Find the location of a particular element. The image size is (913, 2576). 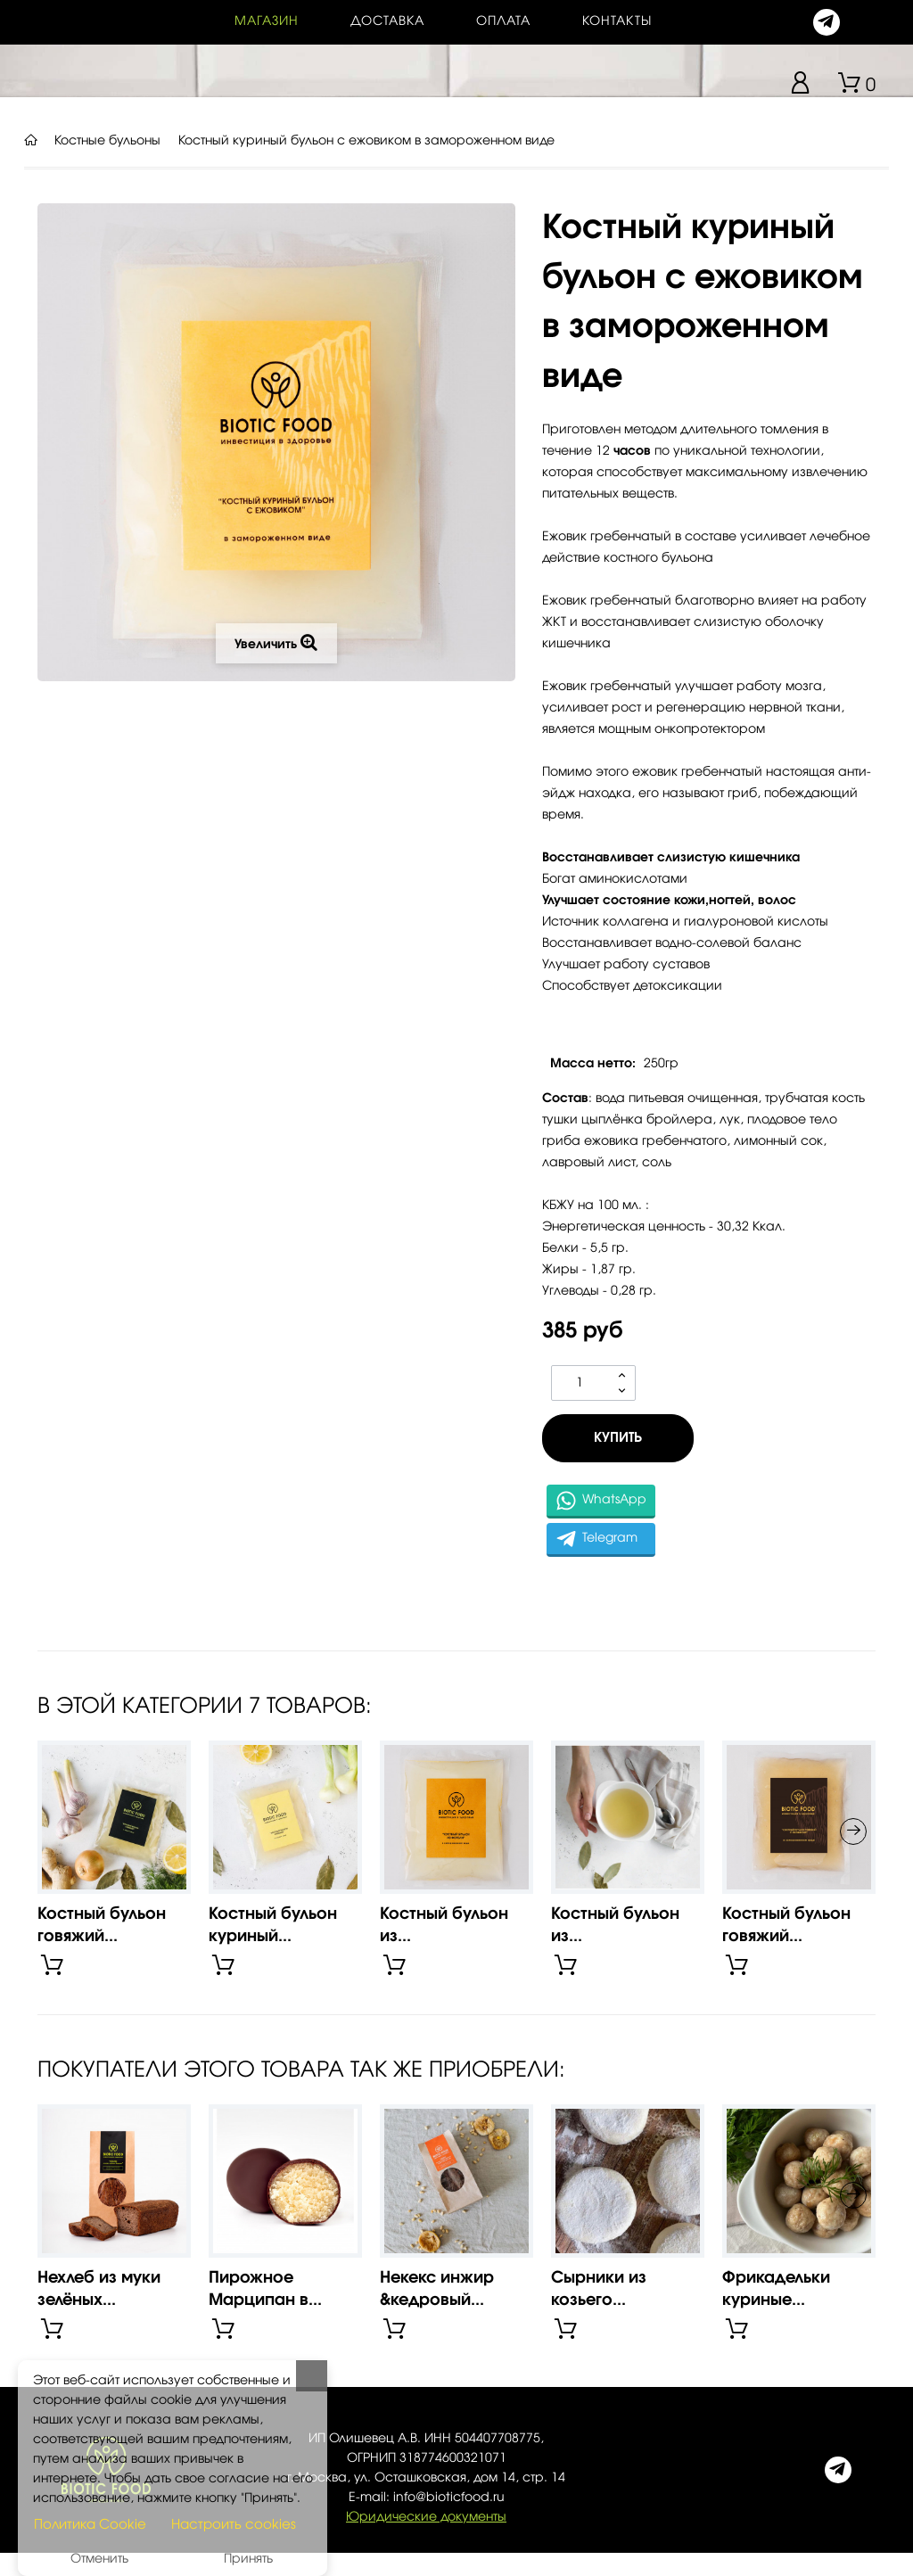

Магазин is located at coordinates (266, 21).